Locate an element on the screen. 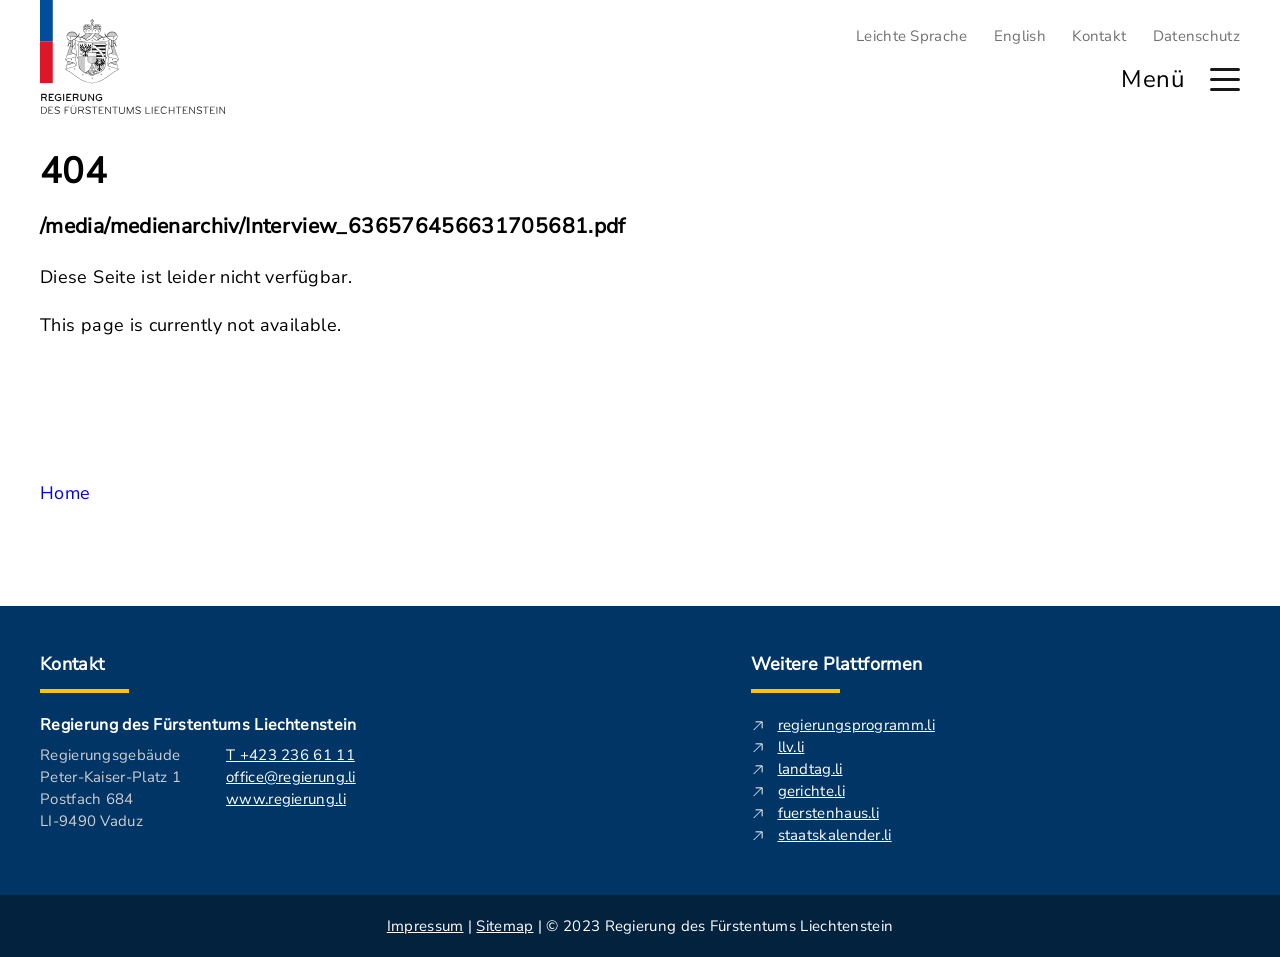 The height and width of the screenshot is (957, 1280). fuerstenhaus.li is located at coordinates (829, 813).